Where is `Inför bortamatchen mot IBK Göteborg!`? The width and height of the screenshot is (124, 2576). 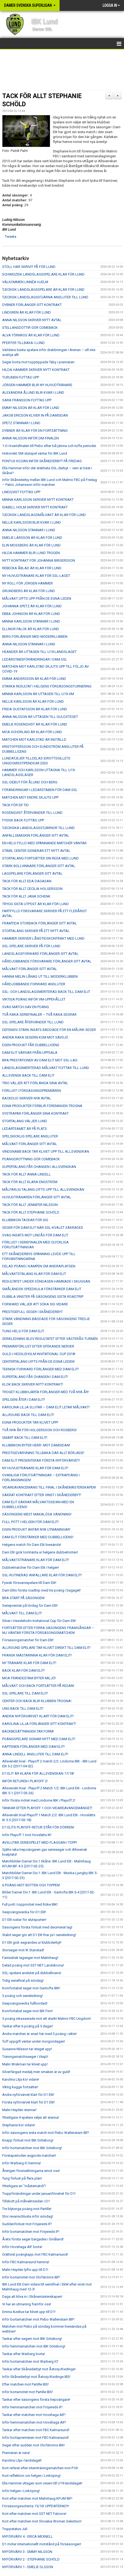
Inför bortamatchen mot IBK Göteborg! is located at coordinates (32, 2148).